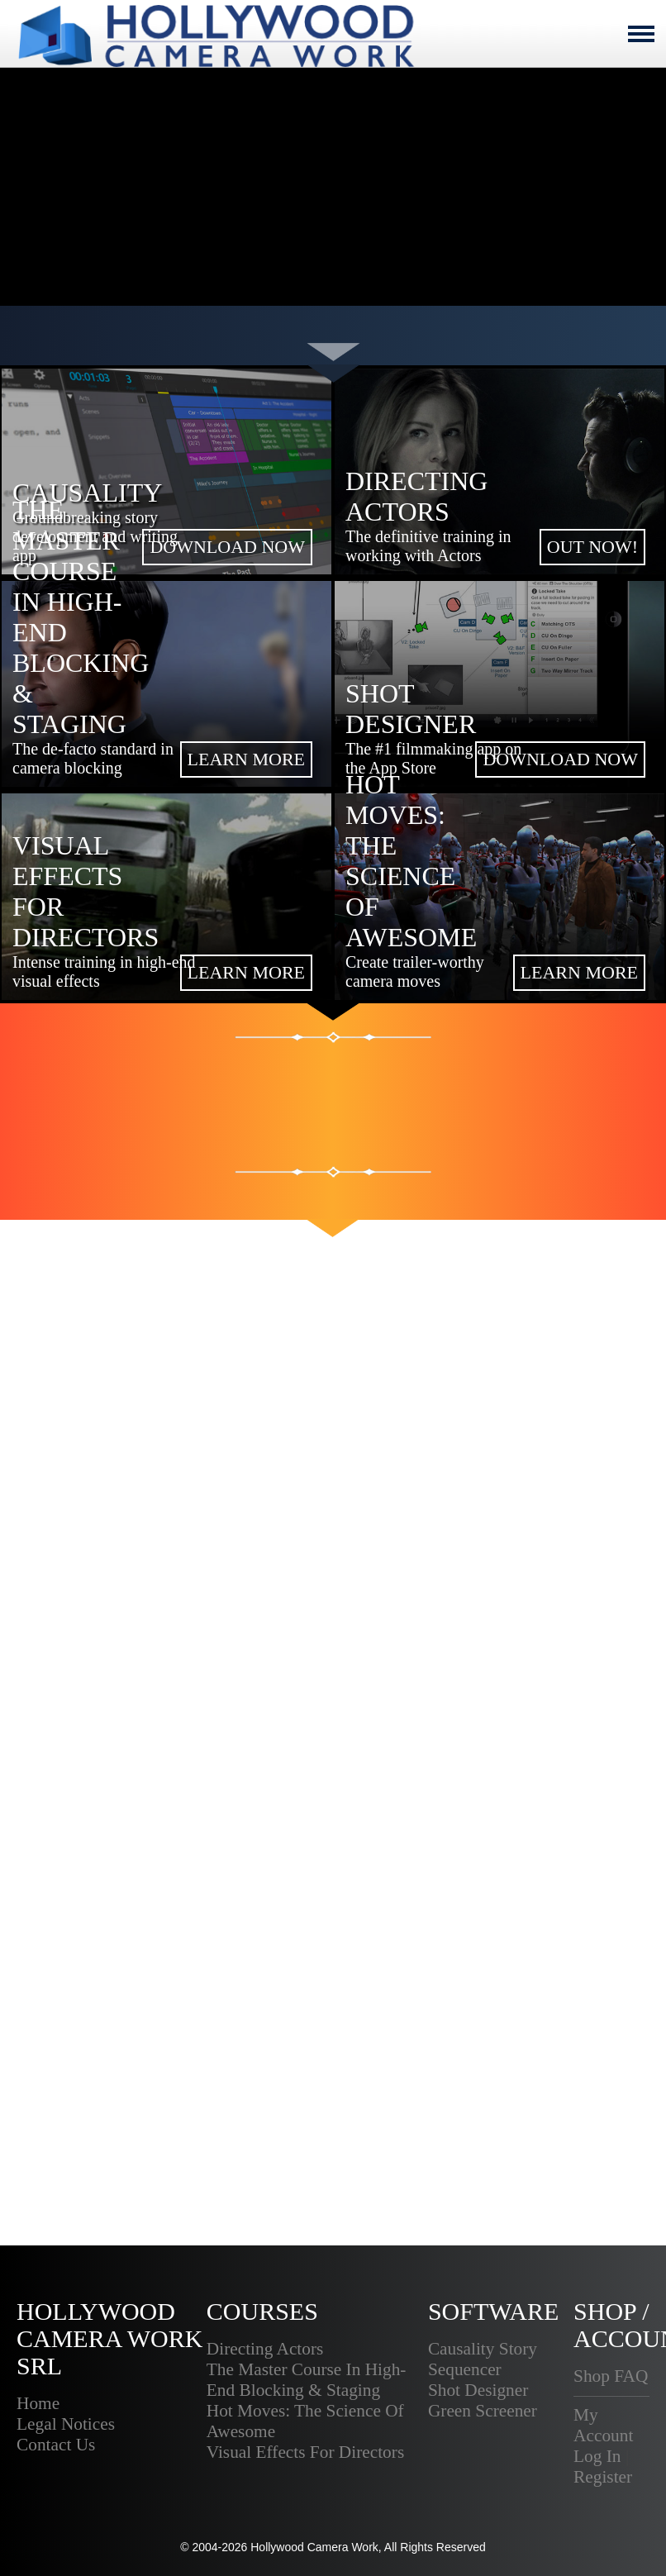  What do you see at coordinates (66, 2424) in the screenshot?
I see `Legal Notices` at bounding box center [66, 2424].